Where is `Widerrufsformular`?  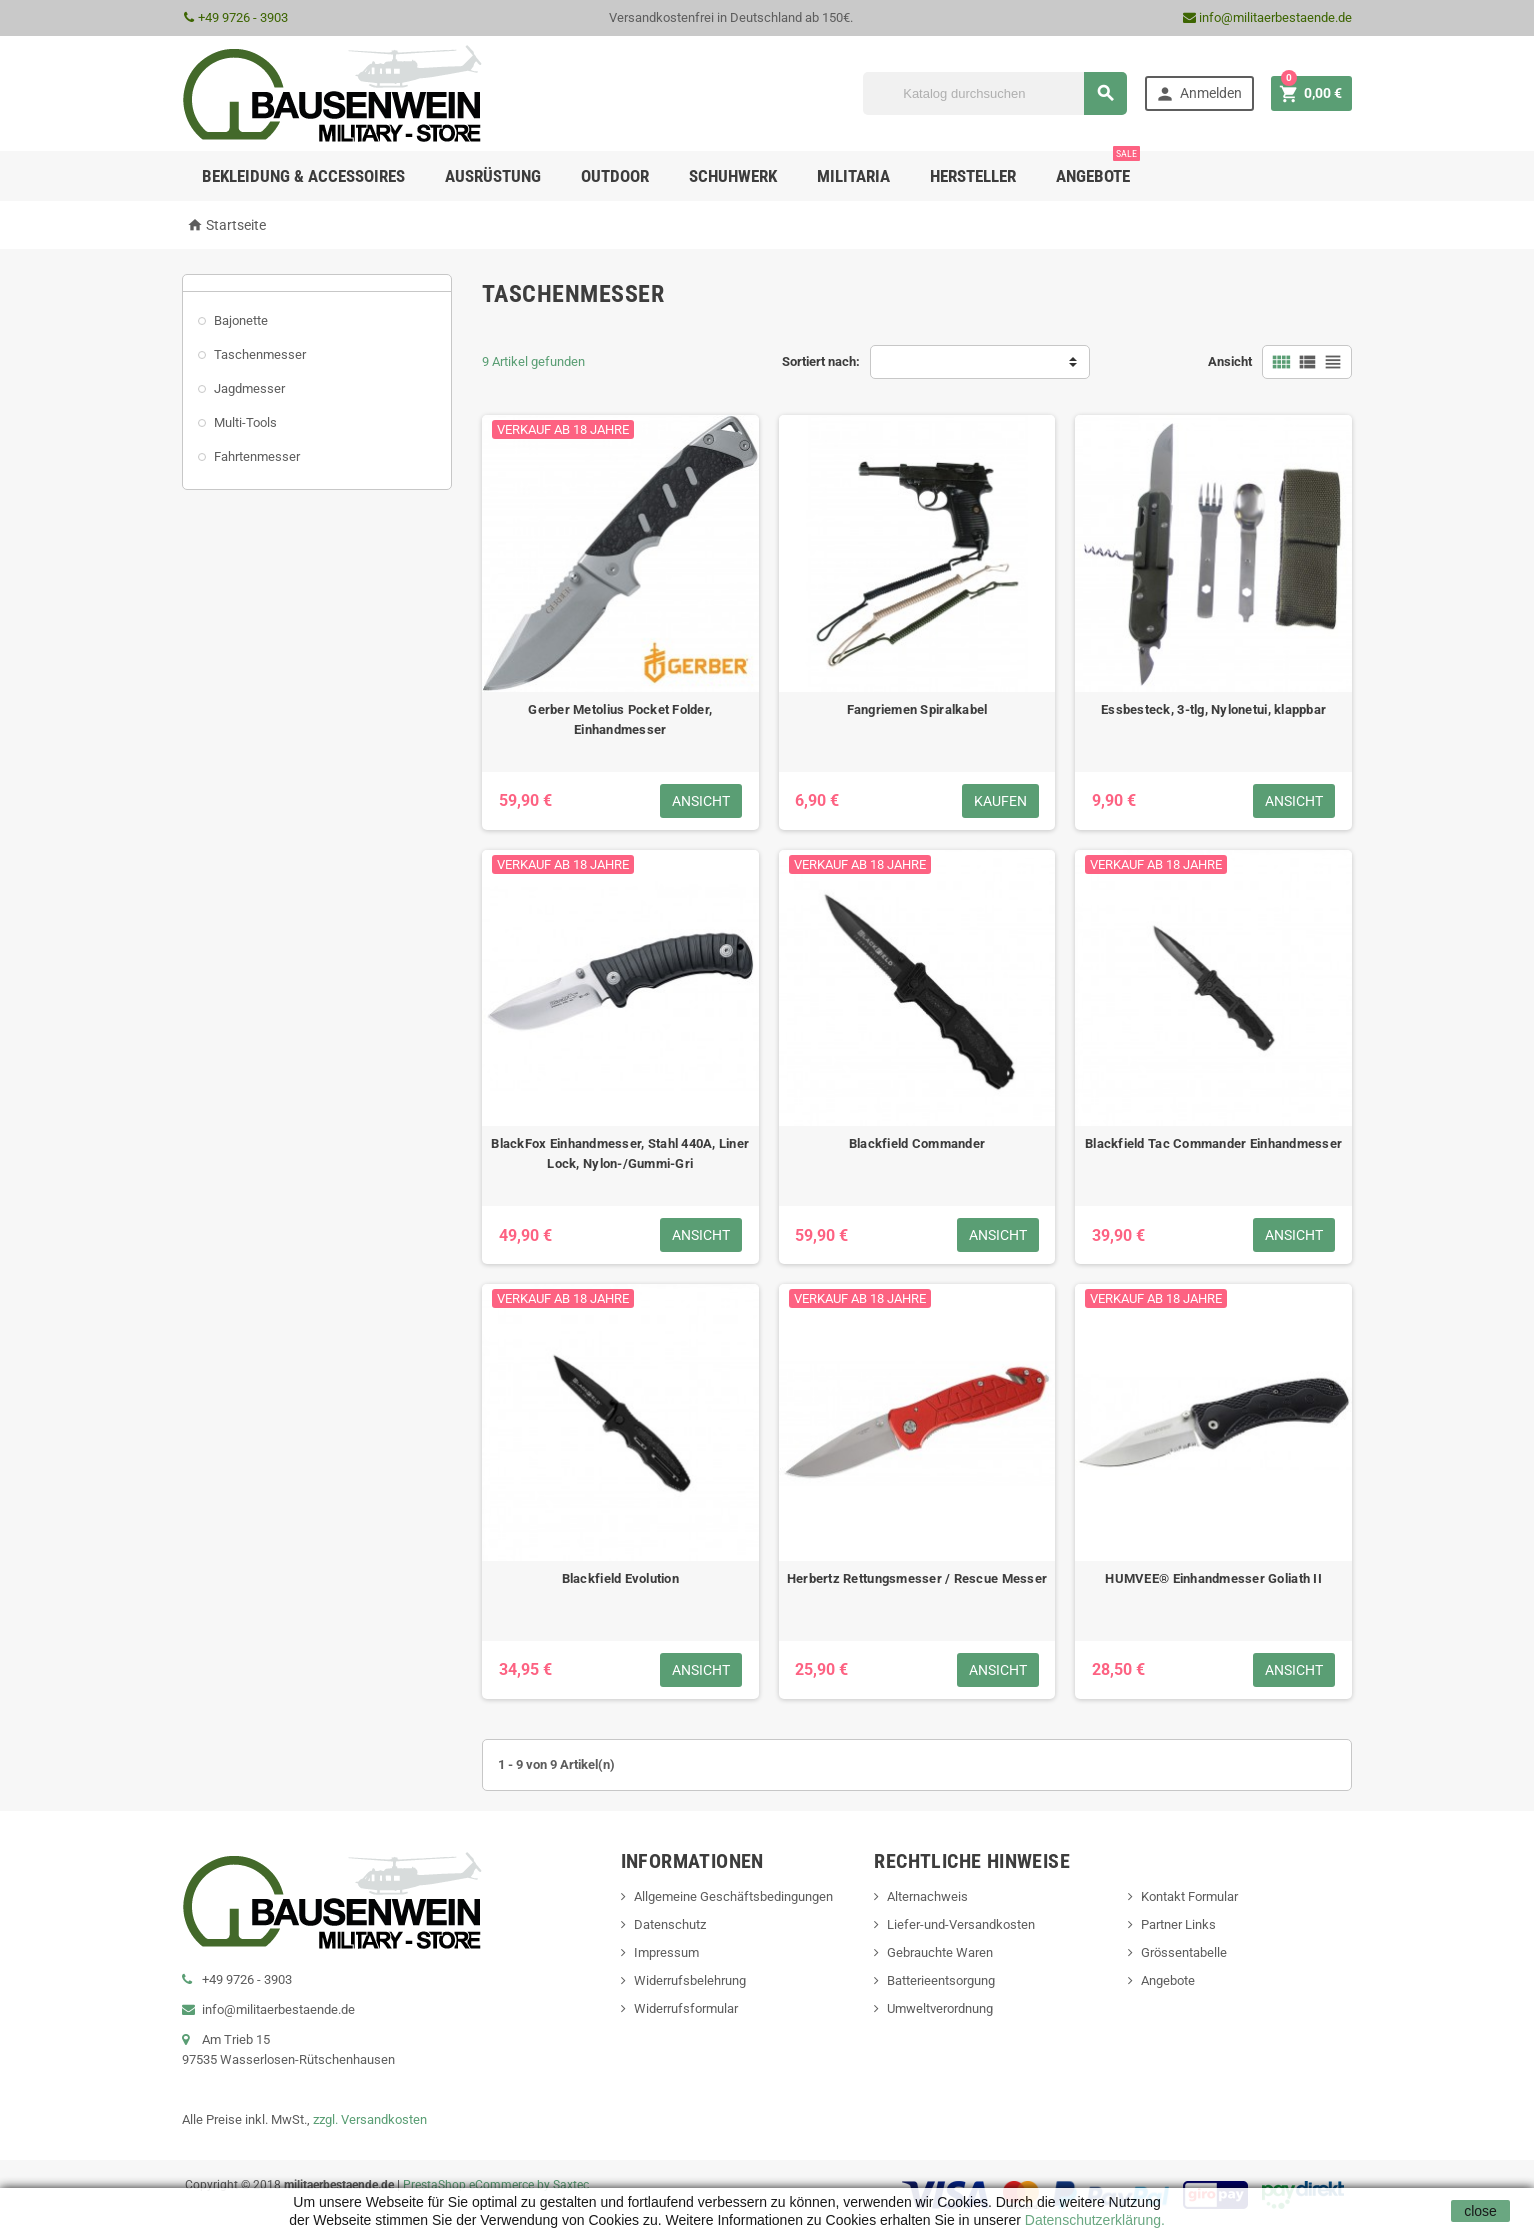 Widerrufsformular is located at coordinates (686, 2008).